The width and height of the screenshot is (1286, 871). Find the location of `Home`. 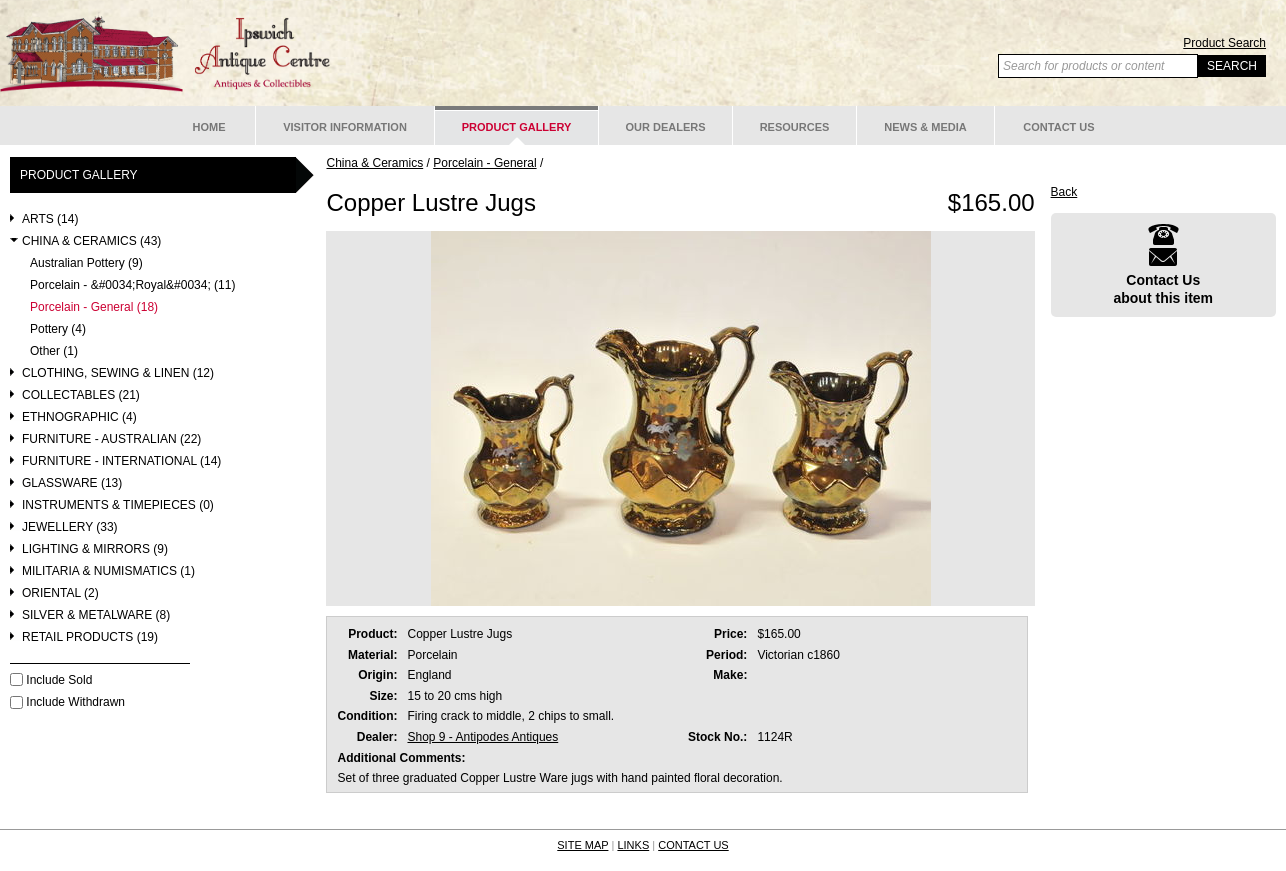

Home is located at coordinates (209, 127).